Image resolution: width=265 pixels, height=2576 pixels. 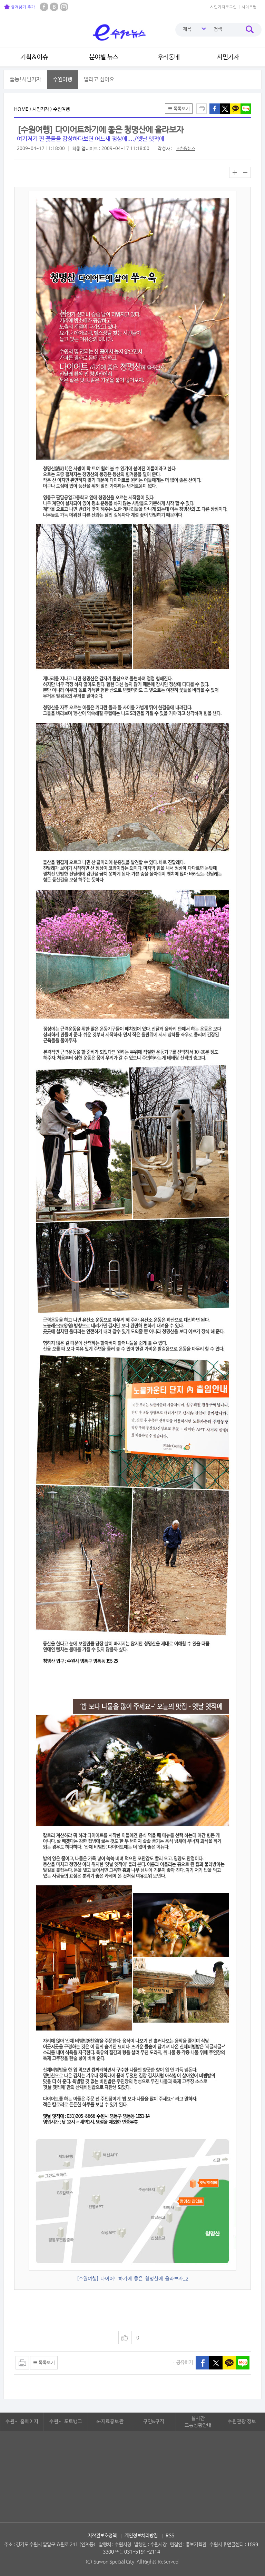 I want to click on 수원관광 정보, so click(x=242, y=2421).